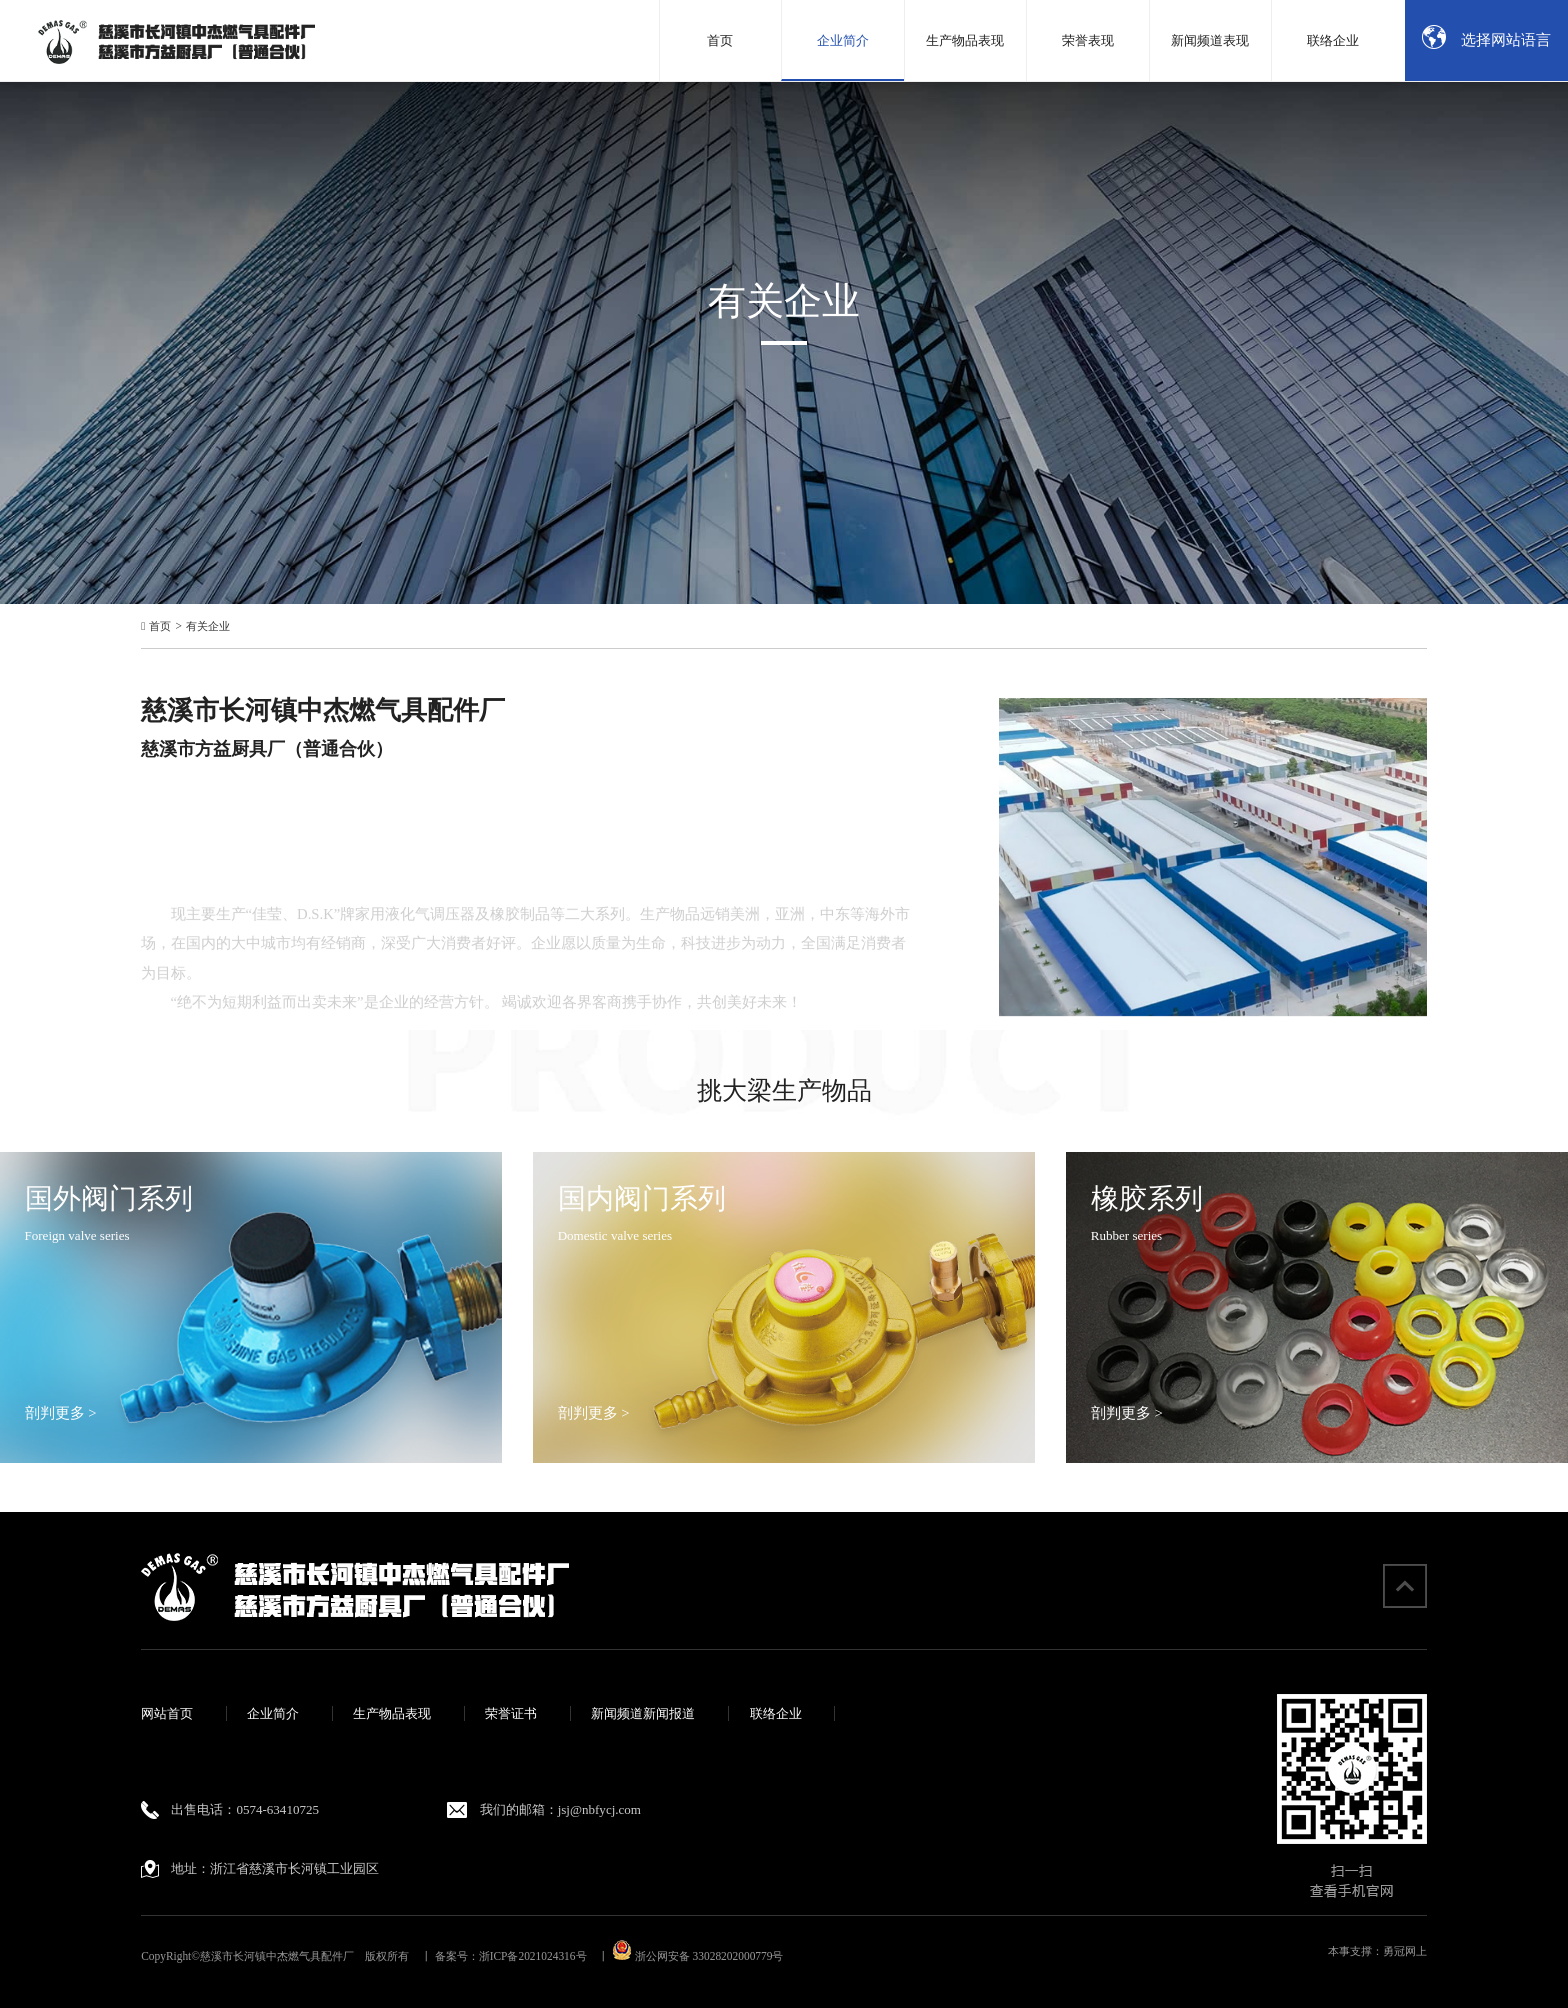  What do you see at coordinates (776, 1713) in the screenshot?
I see `联络企业` at bounding box center [776, 1713].